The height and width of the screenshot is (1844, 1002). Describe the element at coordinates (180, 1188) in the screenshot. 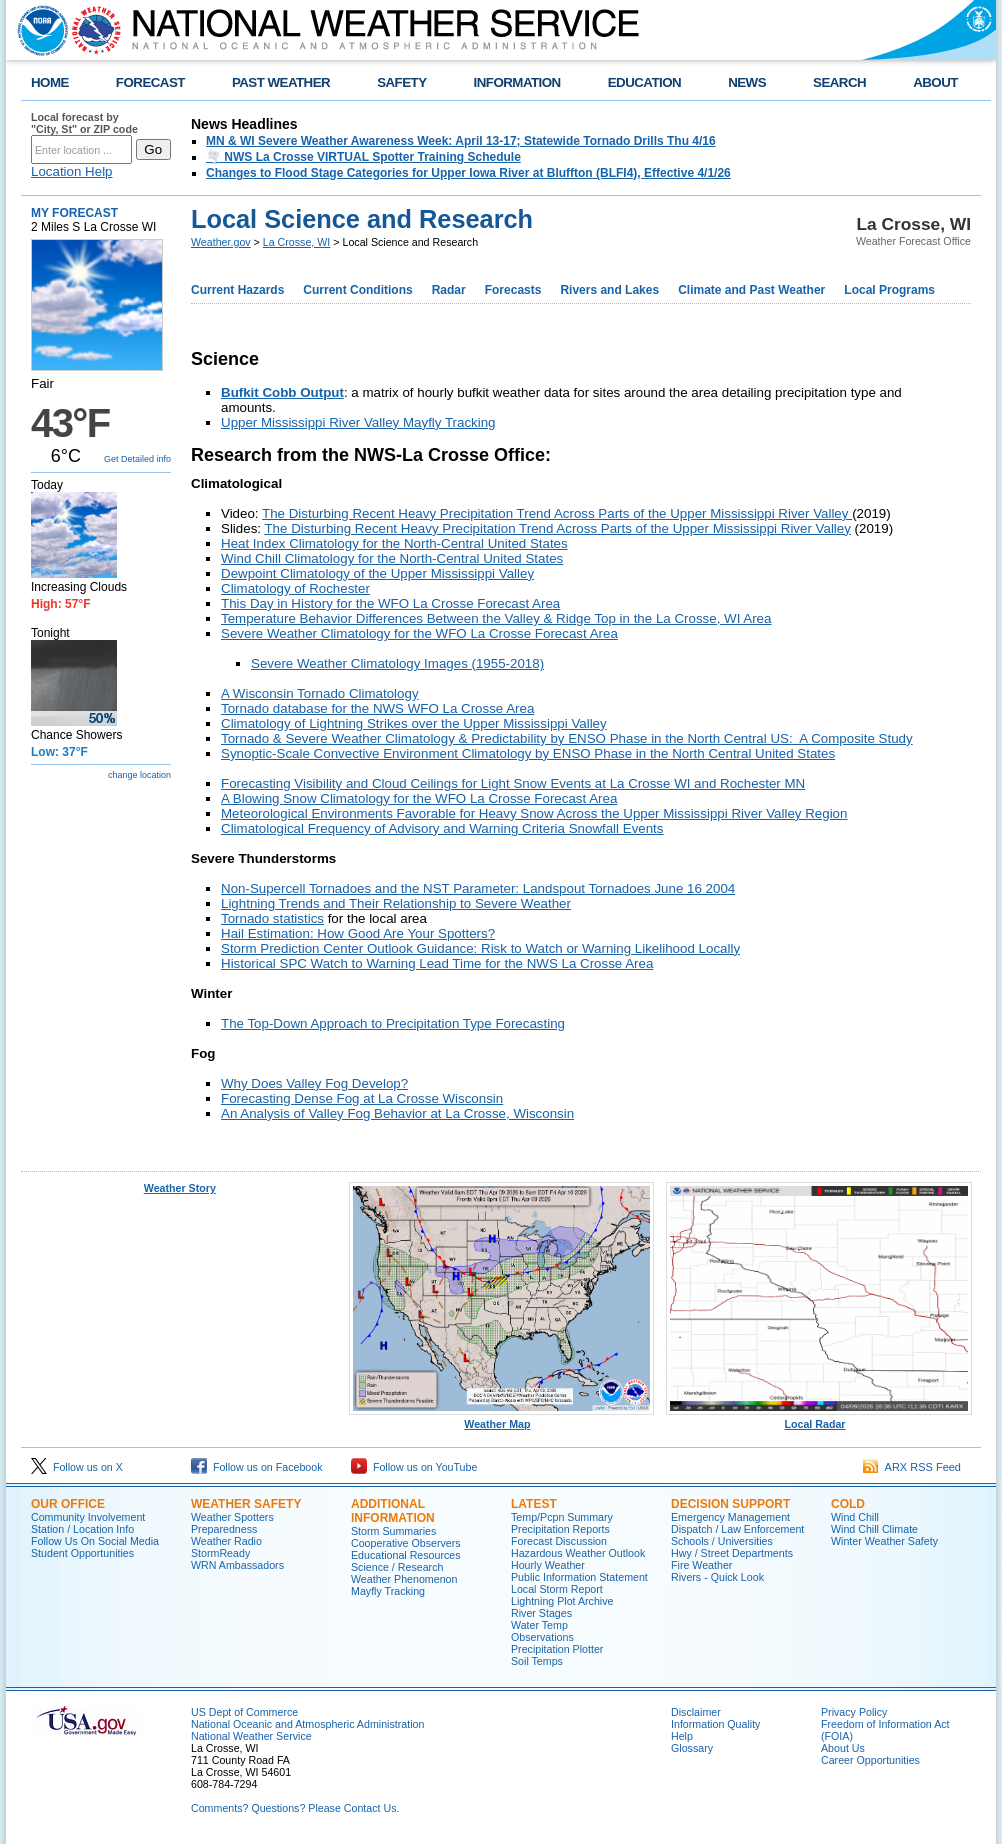

I see `Weather Story` at that location.